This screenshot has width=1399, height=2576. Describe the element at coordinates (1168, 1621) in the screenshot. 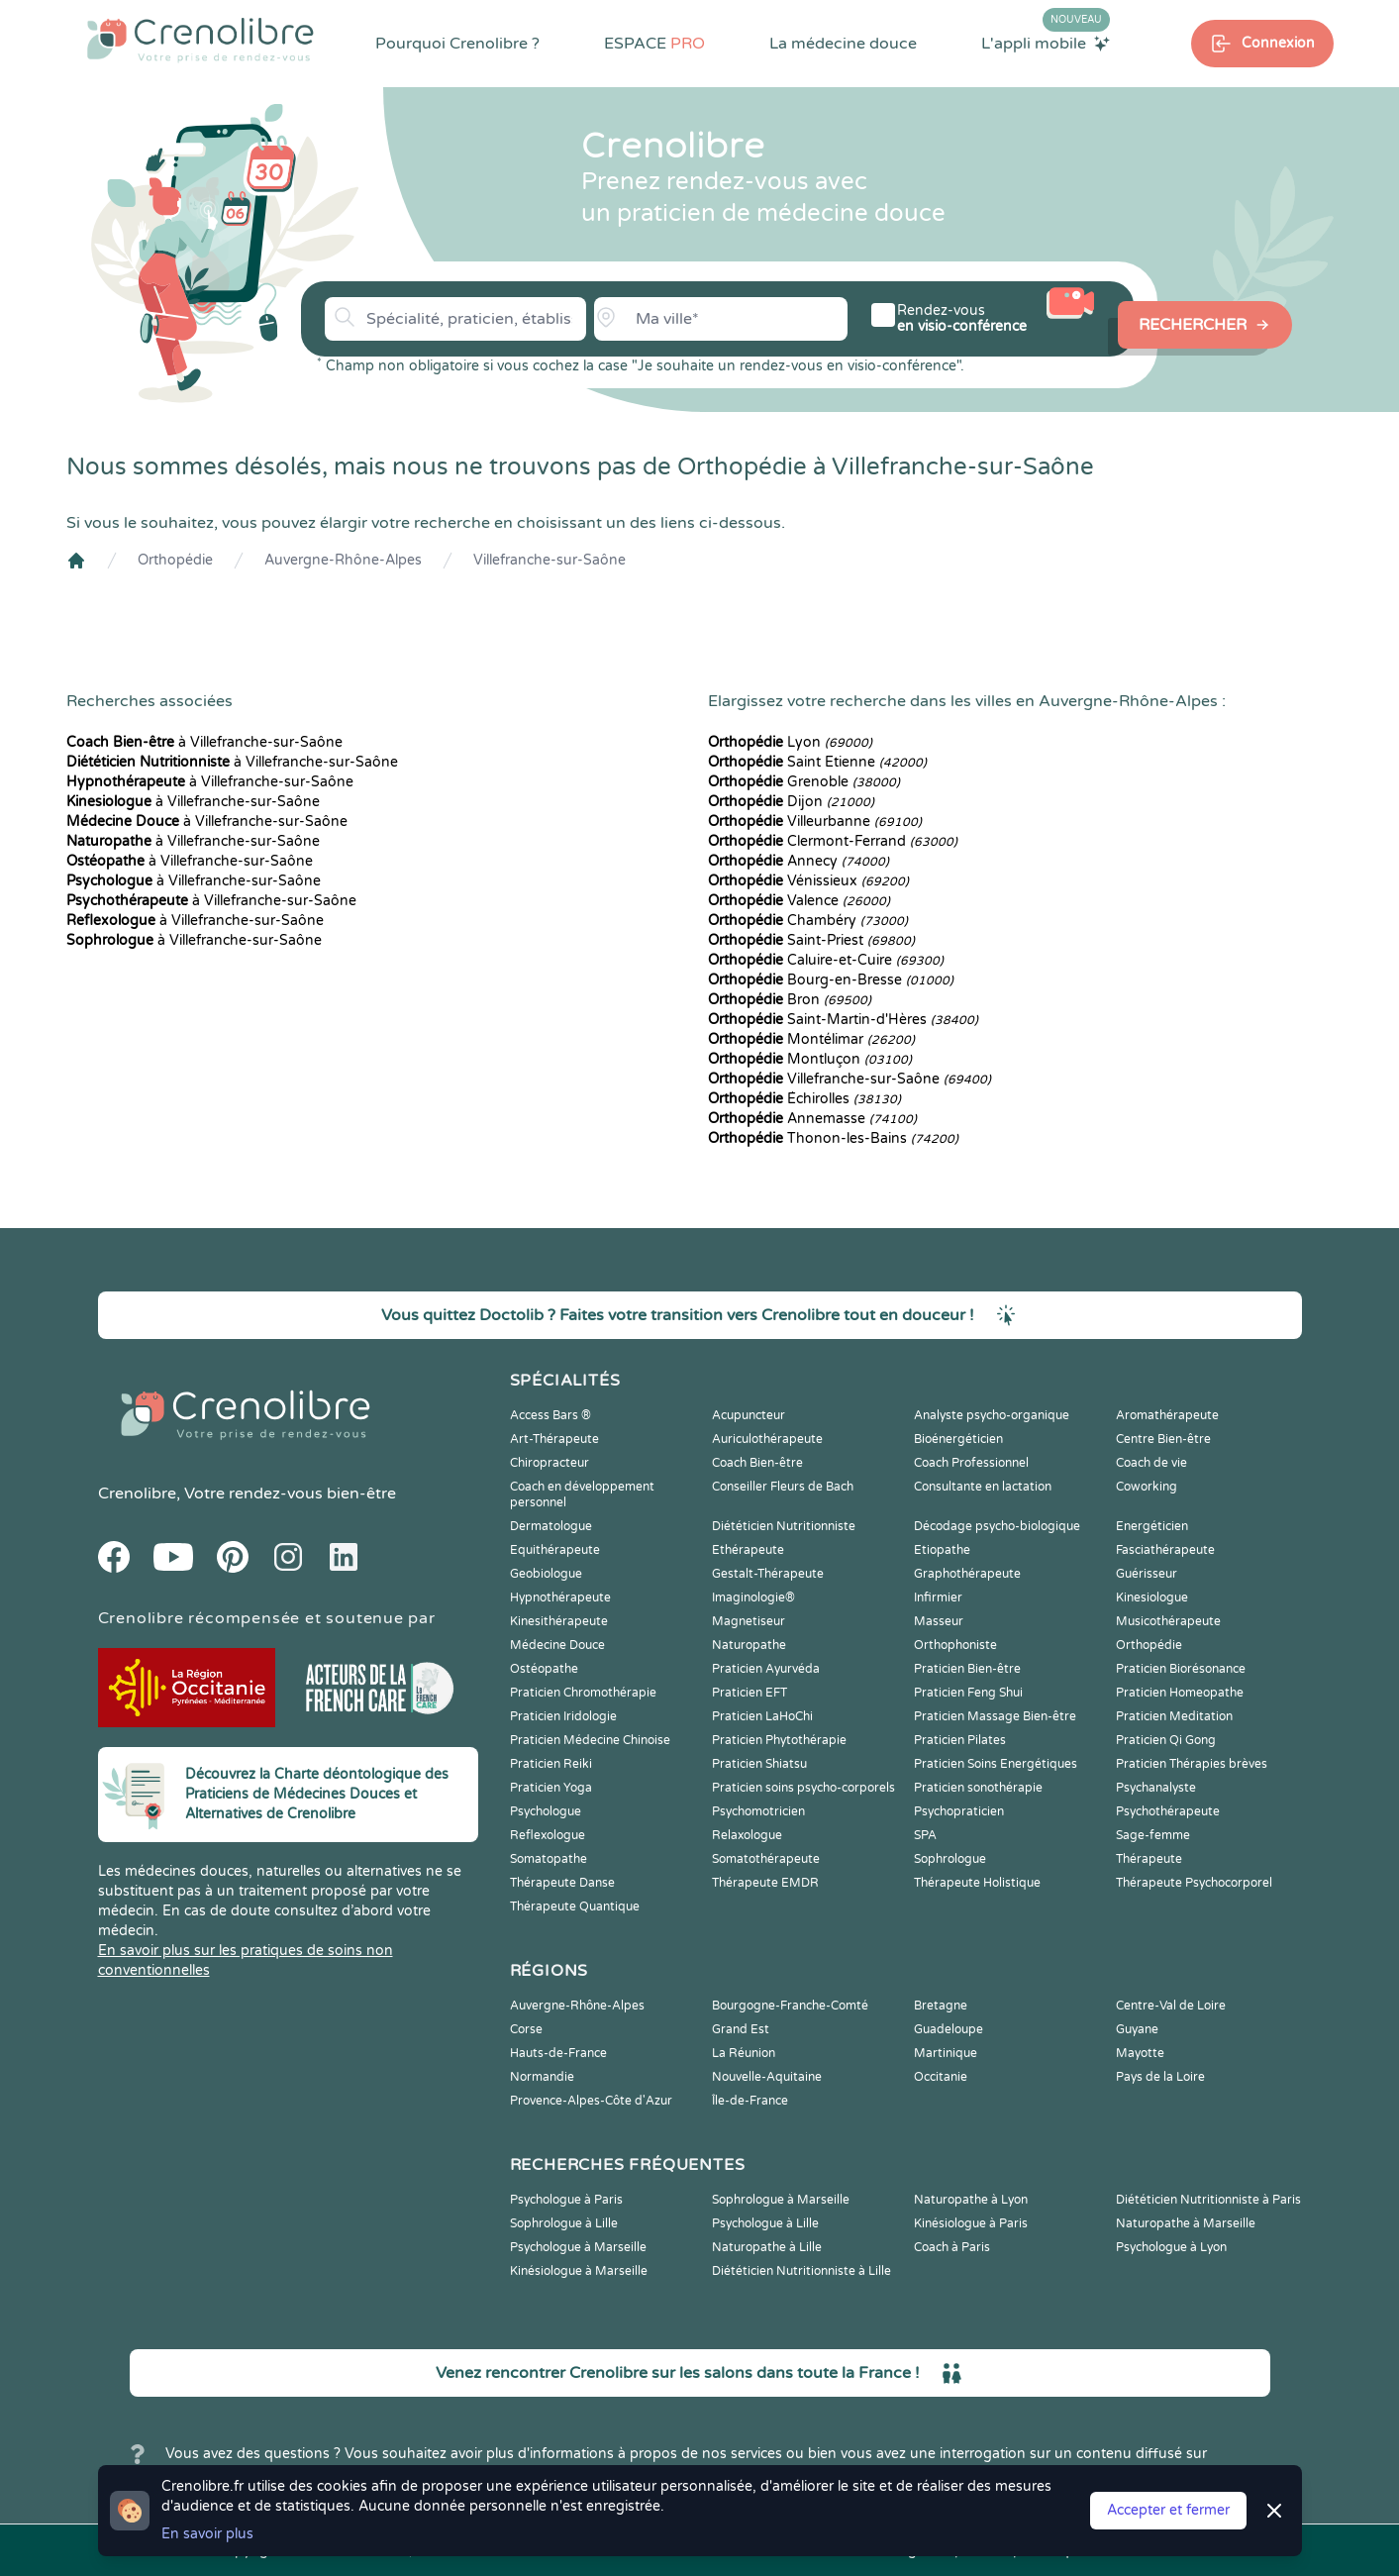

I see `Musicothérapeute` at that location.